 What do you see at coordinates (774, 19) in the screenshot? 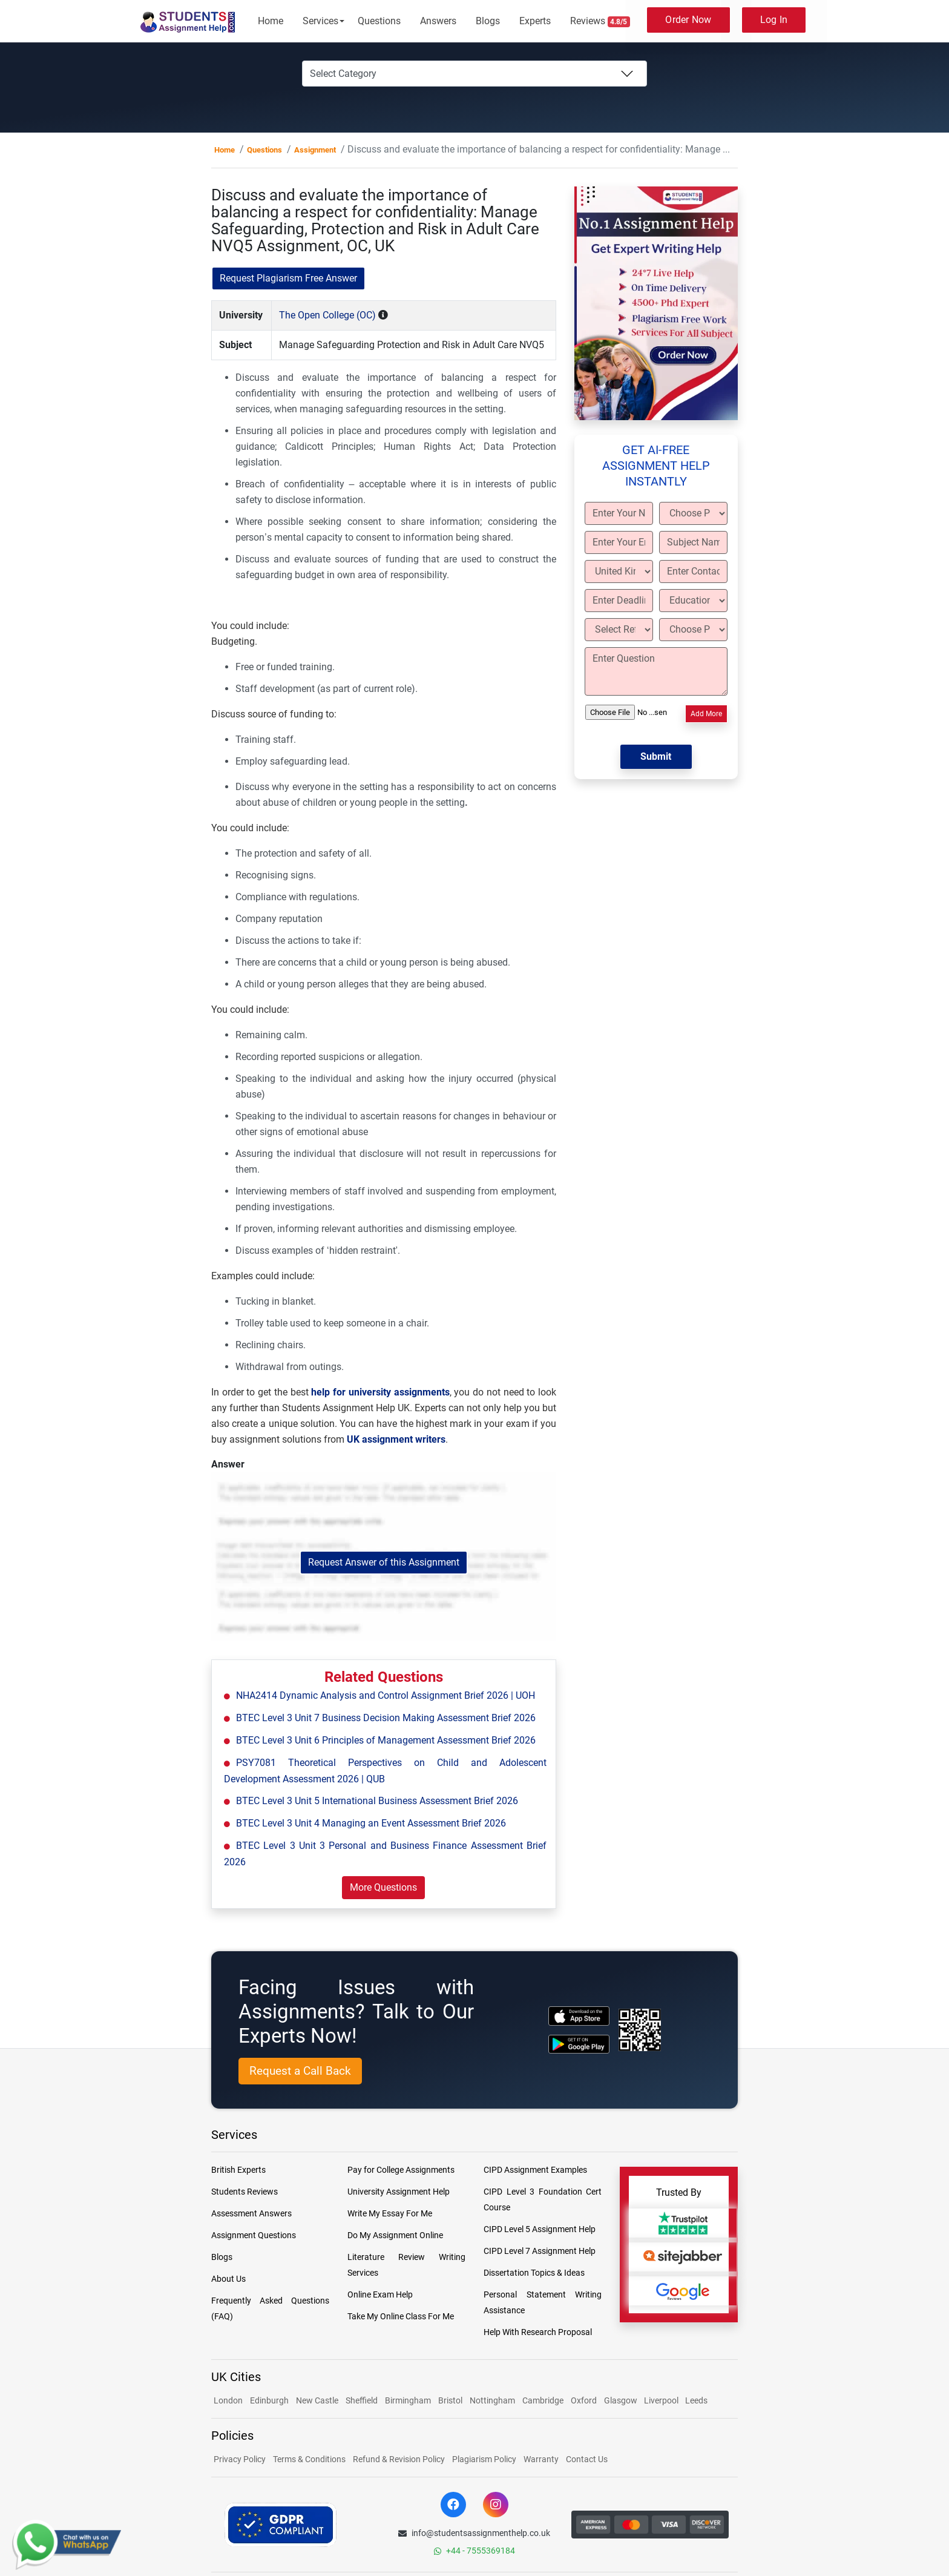
I see `Log In` at bounding box center [774, 19].